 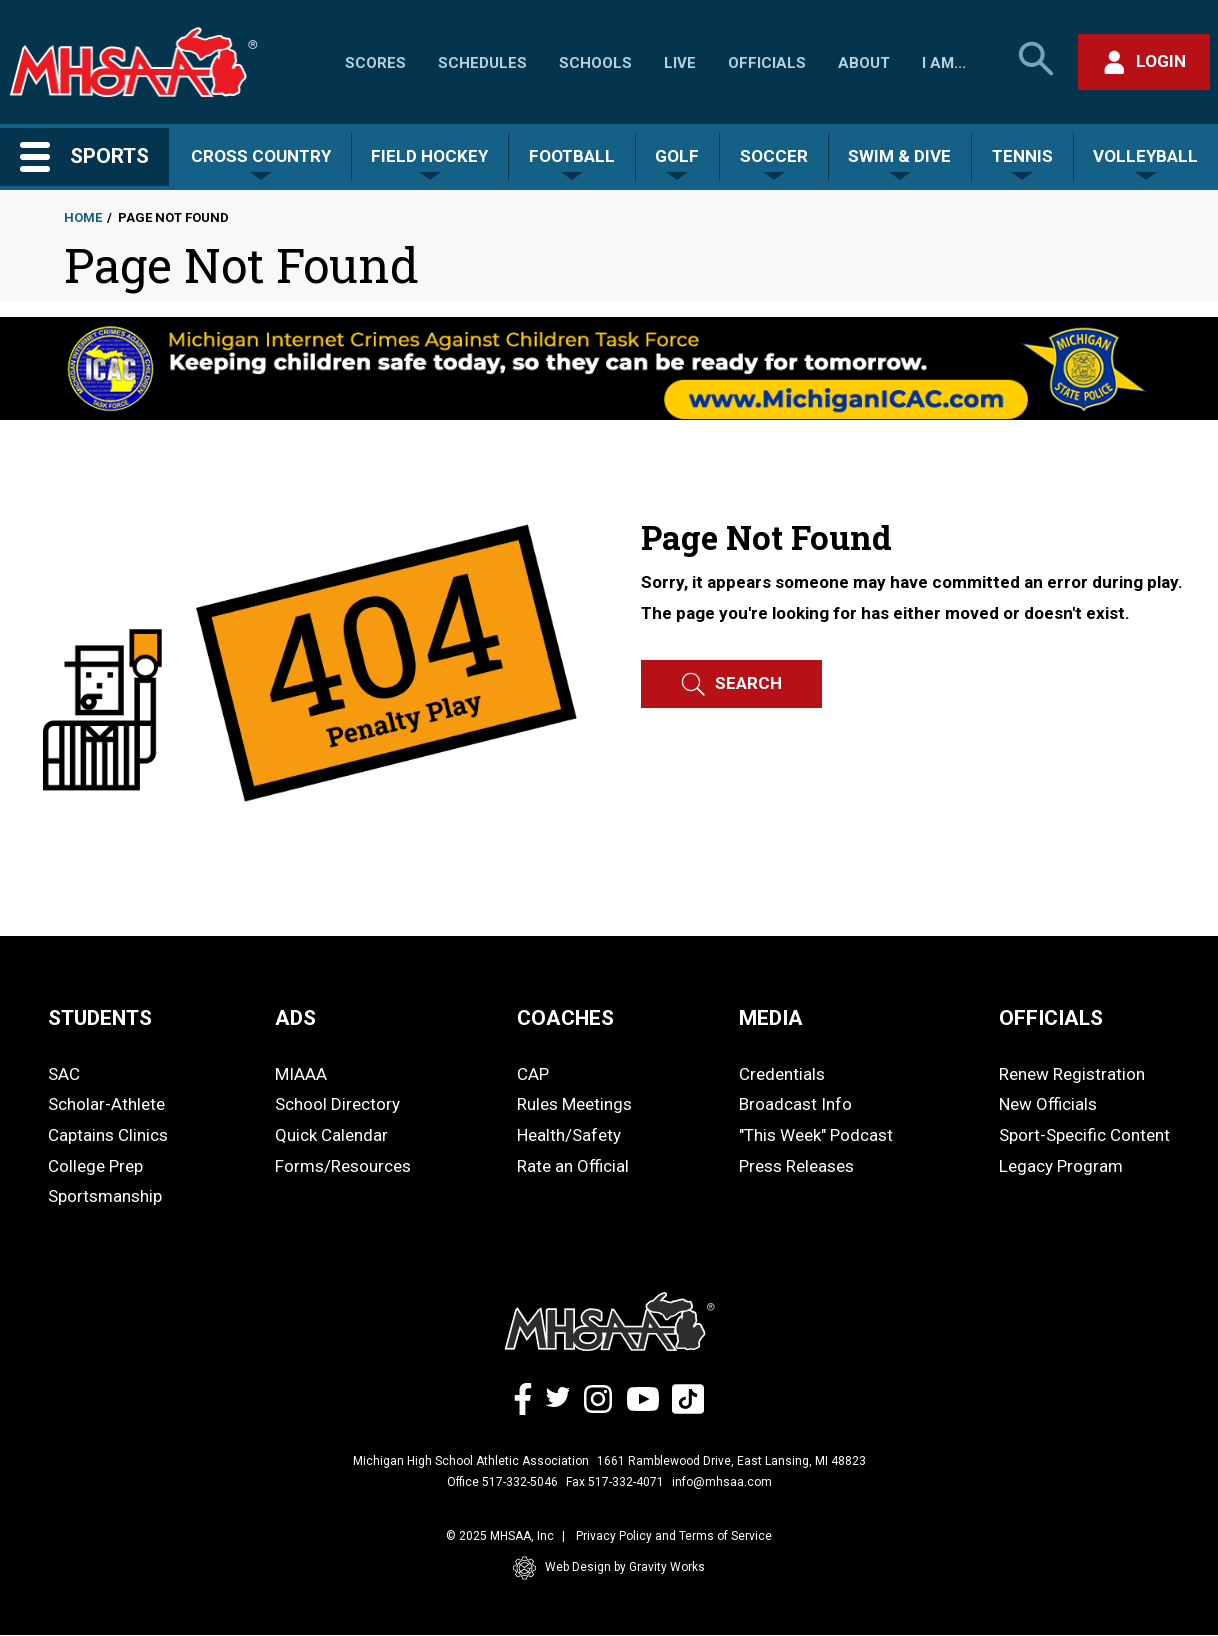 I want to click on School Directory, so click(x=337, y=1104).